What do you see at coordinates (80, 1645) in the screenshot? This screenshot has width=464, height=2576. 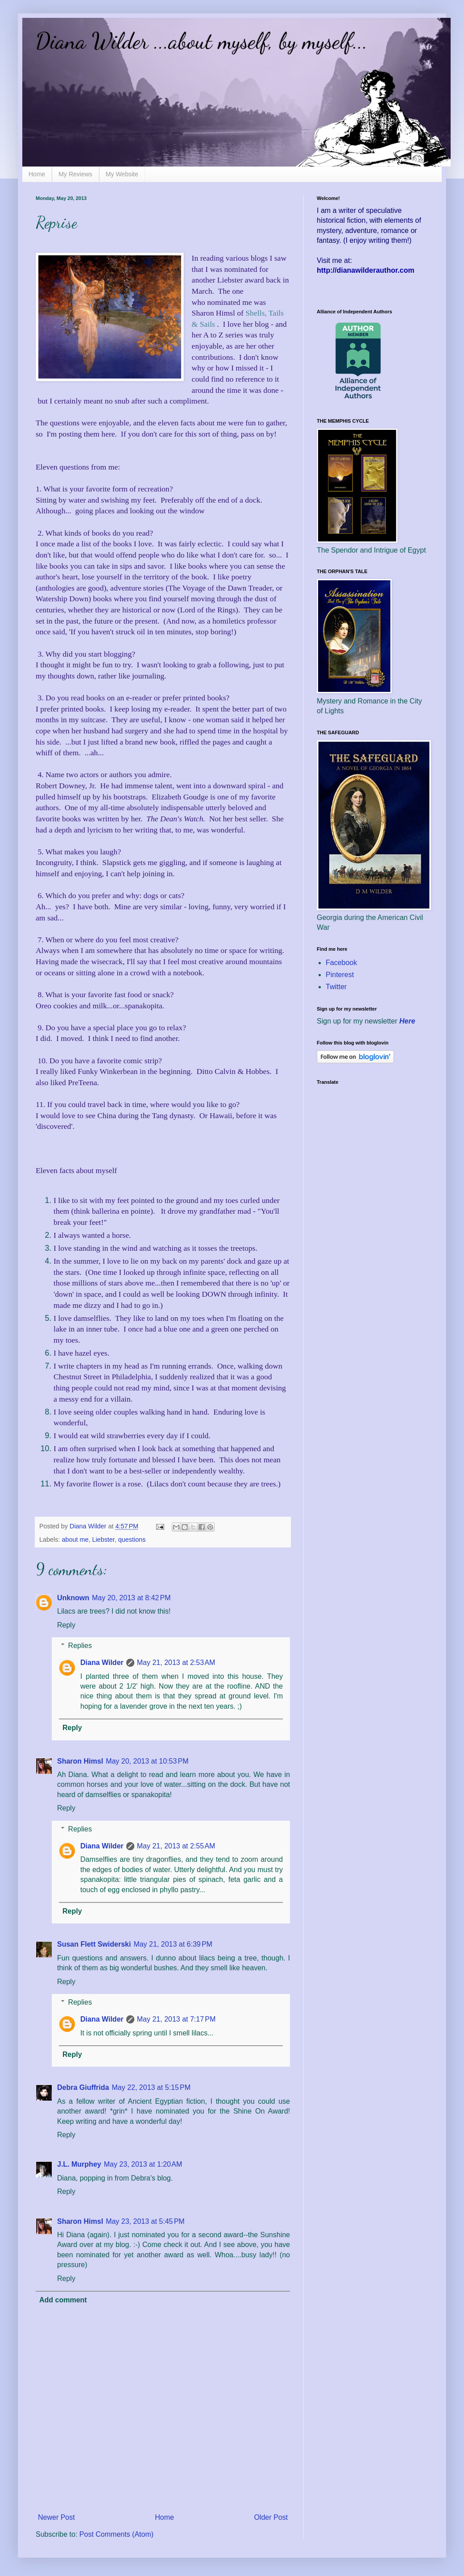 I see `Replies` at bounding box center [80, 1645].